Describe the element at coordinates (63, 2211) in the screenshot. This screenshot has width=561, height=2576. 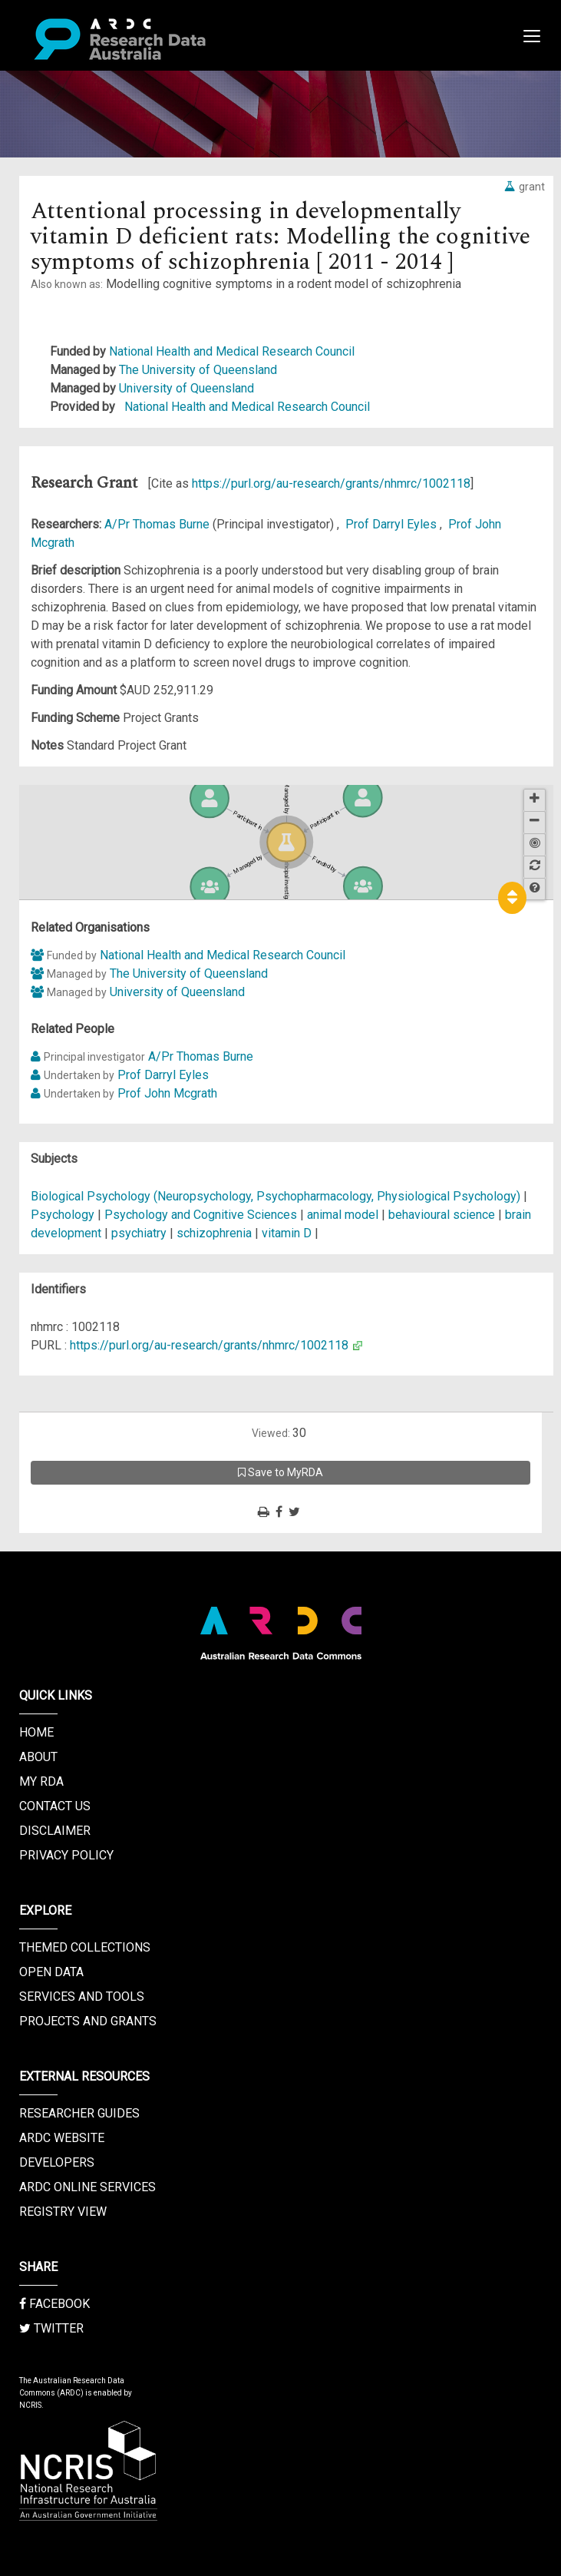
I see `Registry View` at that location.